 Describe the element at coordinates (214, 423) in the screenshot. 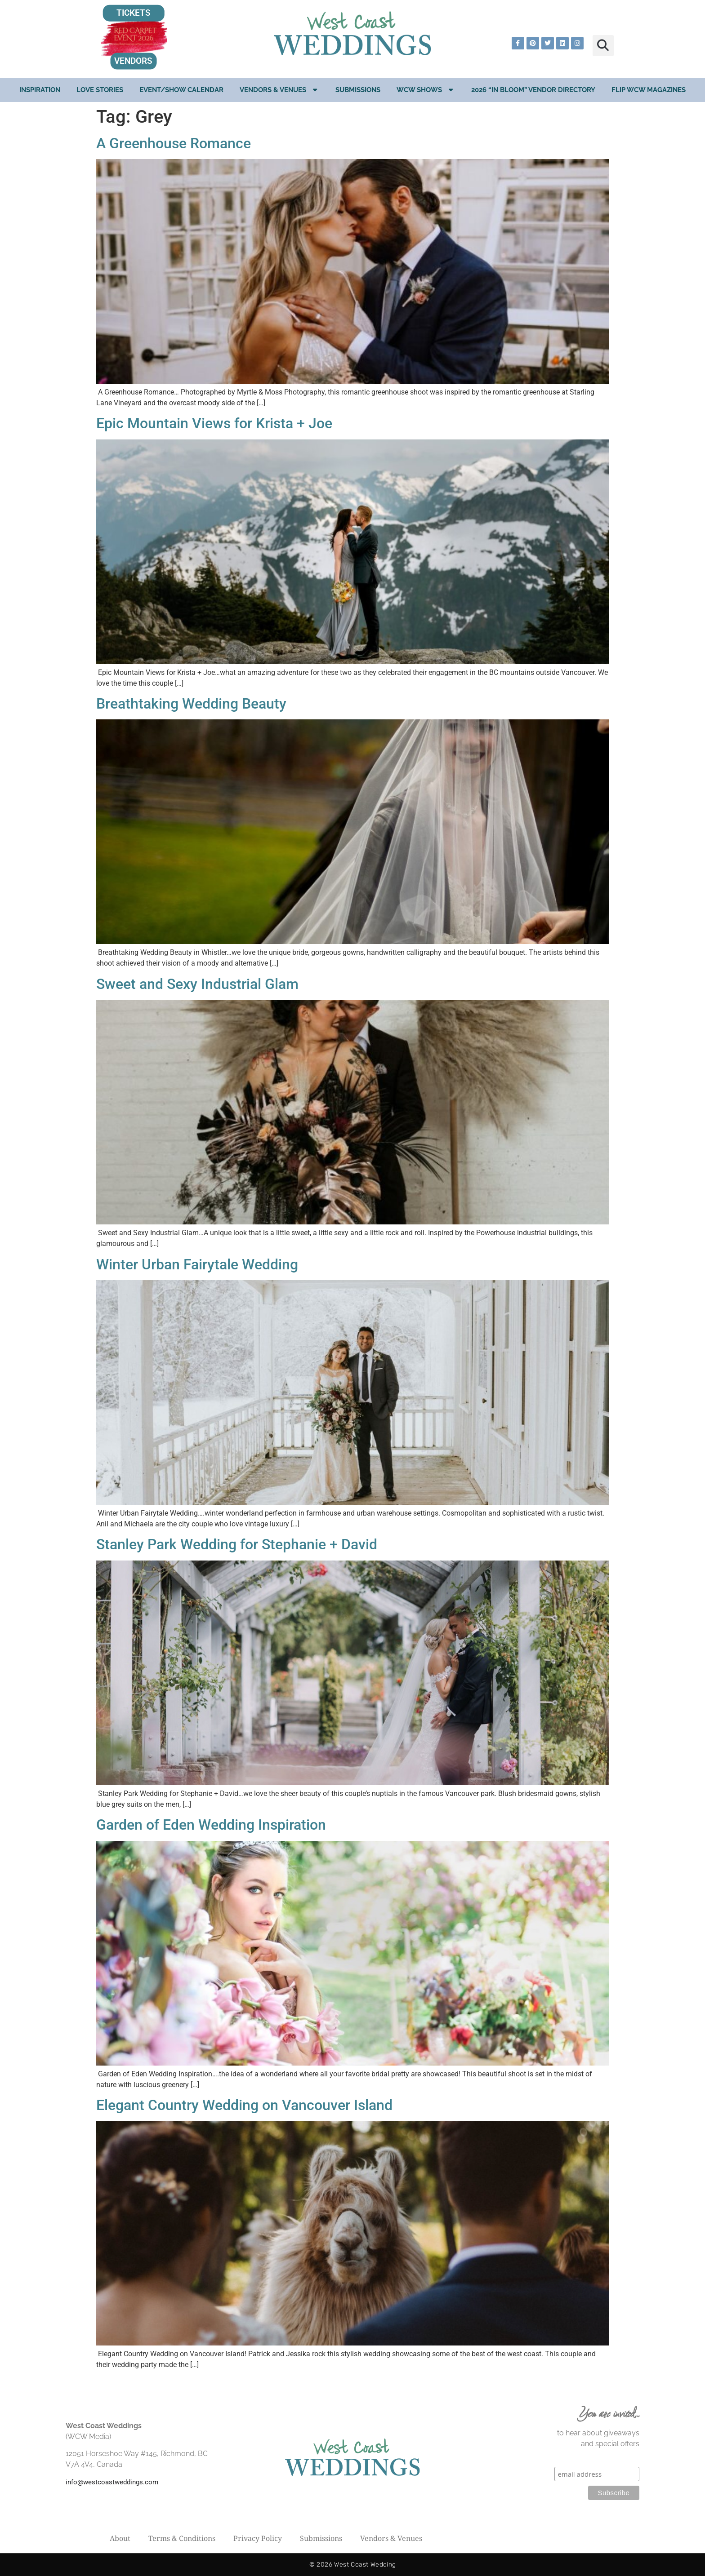

I see `Epic Mountain Views for Krista + Joe` at that location.